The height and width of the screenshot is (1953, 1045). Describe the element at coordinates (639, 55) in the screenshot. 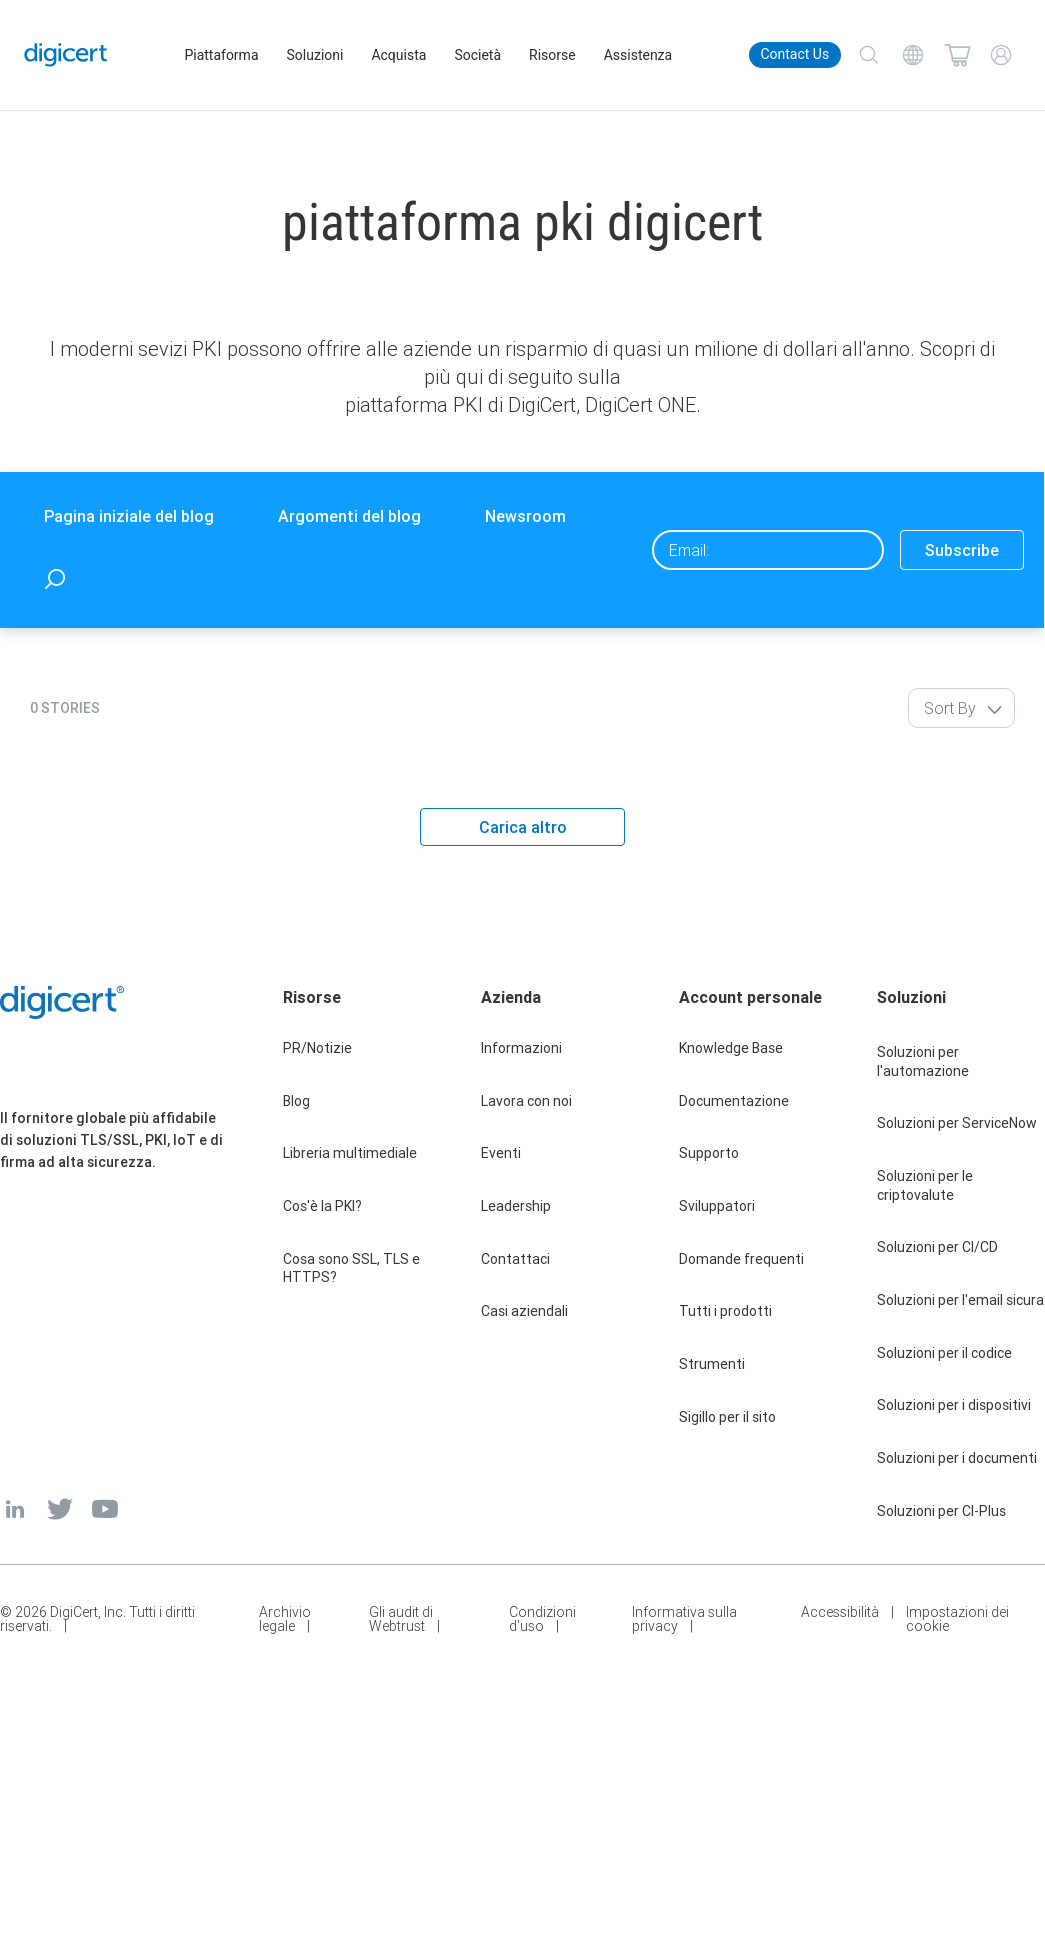

I see `Assistenza` at that location.